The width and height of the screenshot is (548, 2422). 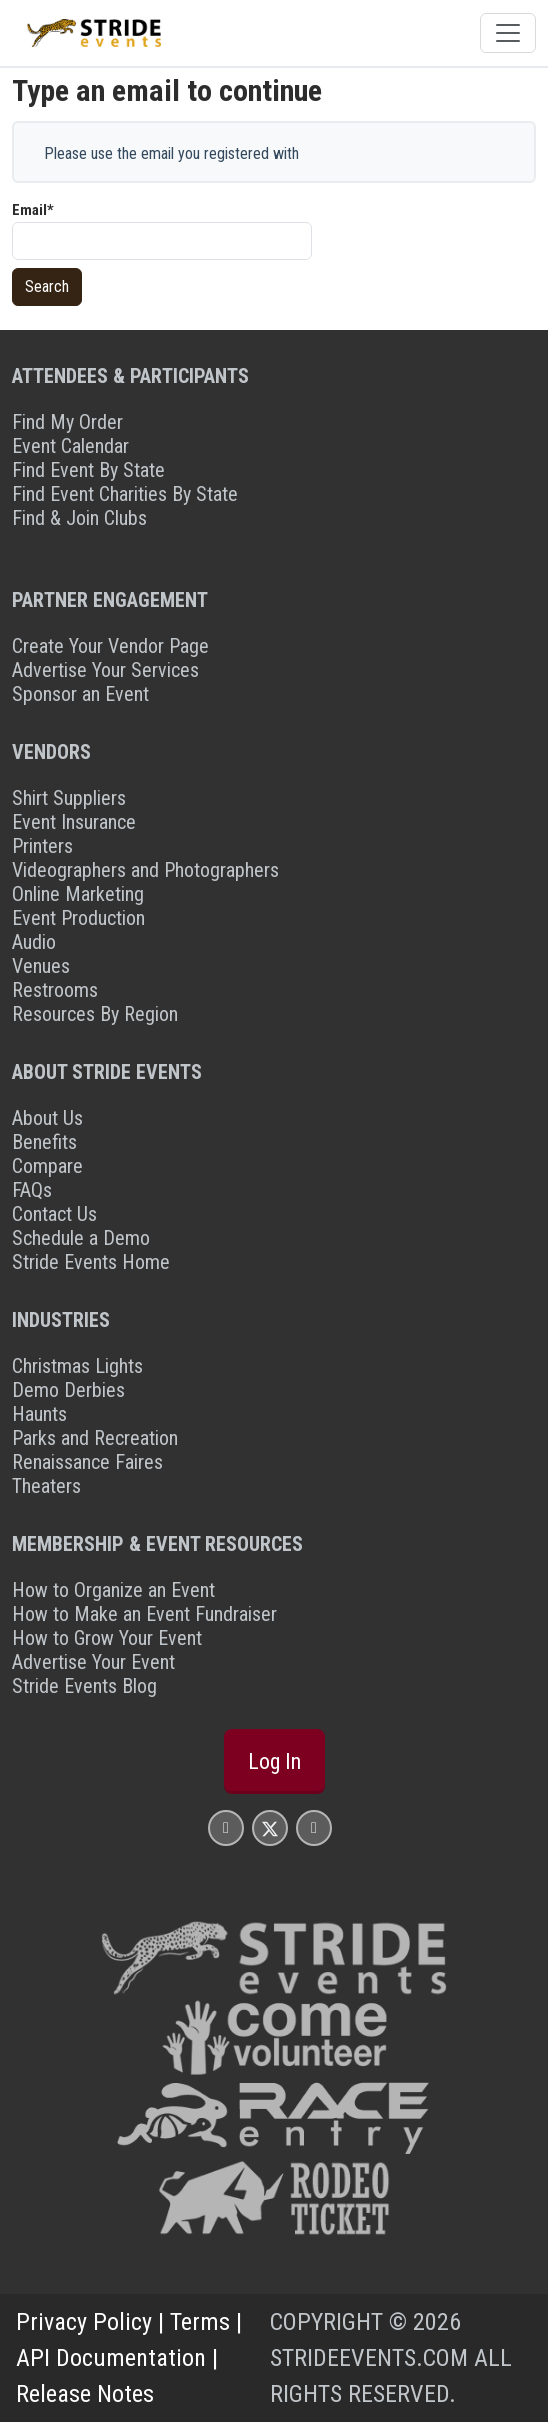 I want to click on Search, so click(x=47, y=286).